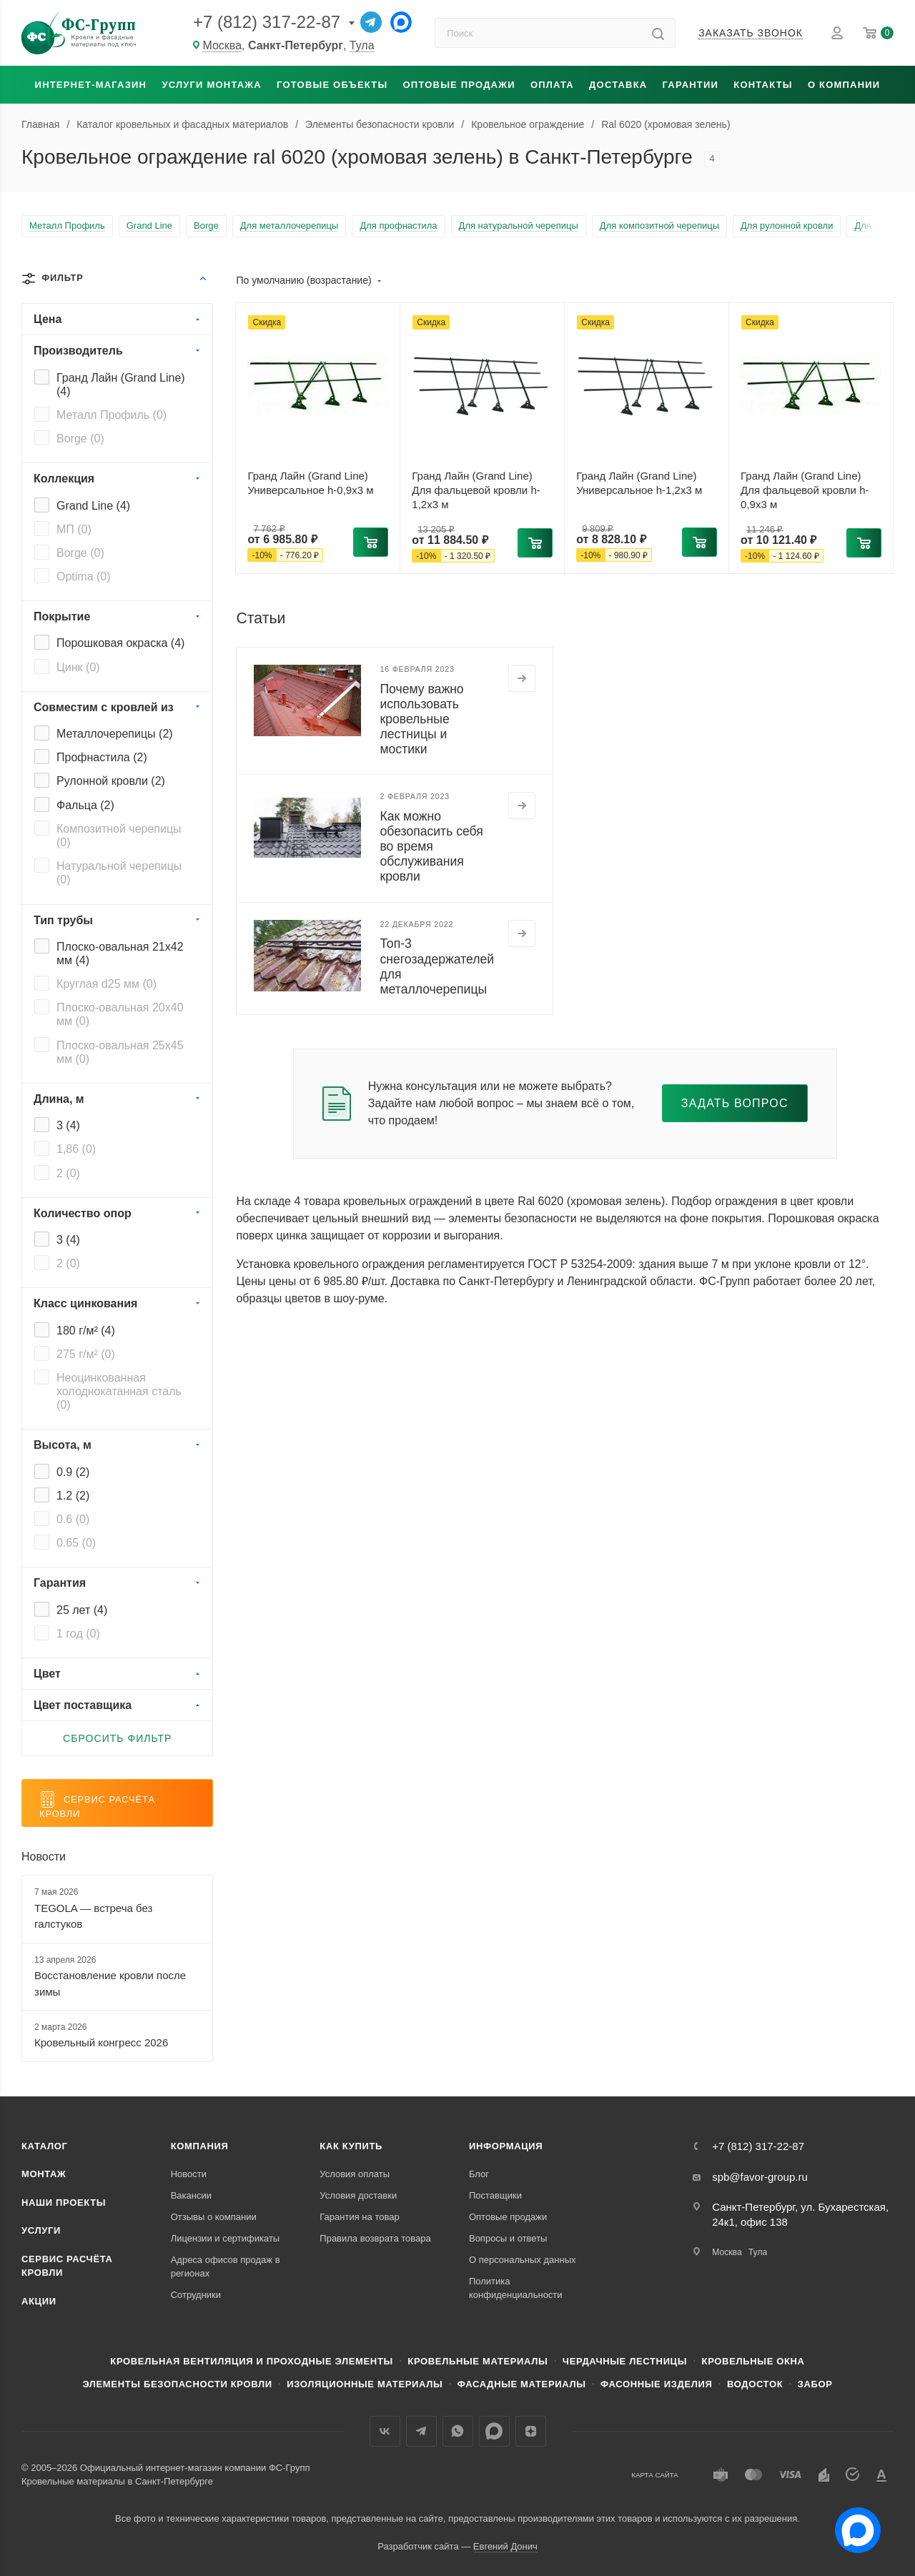 The image size is (915, 2576). Describe the element at coordinates (91, 84) in the screenshot. I see `Интернет-магазин` at that location.